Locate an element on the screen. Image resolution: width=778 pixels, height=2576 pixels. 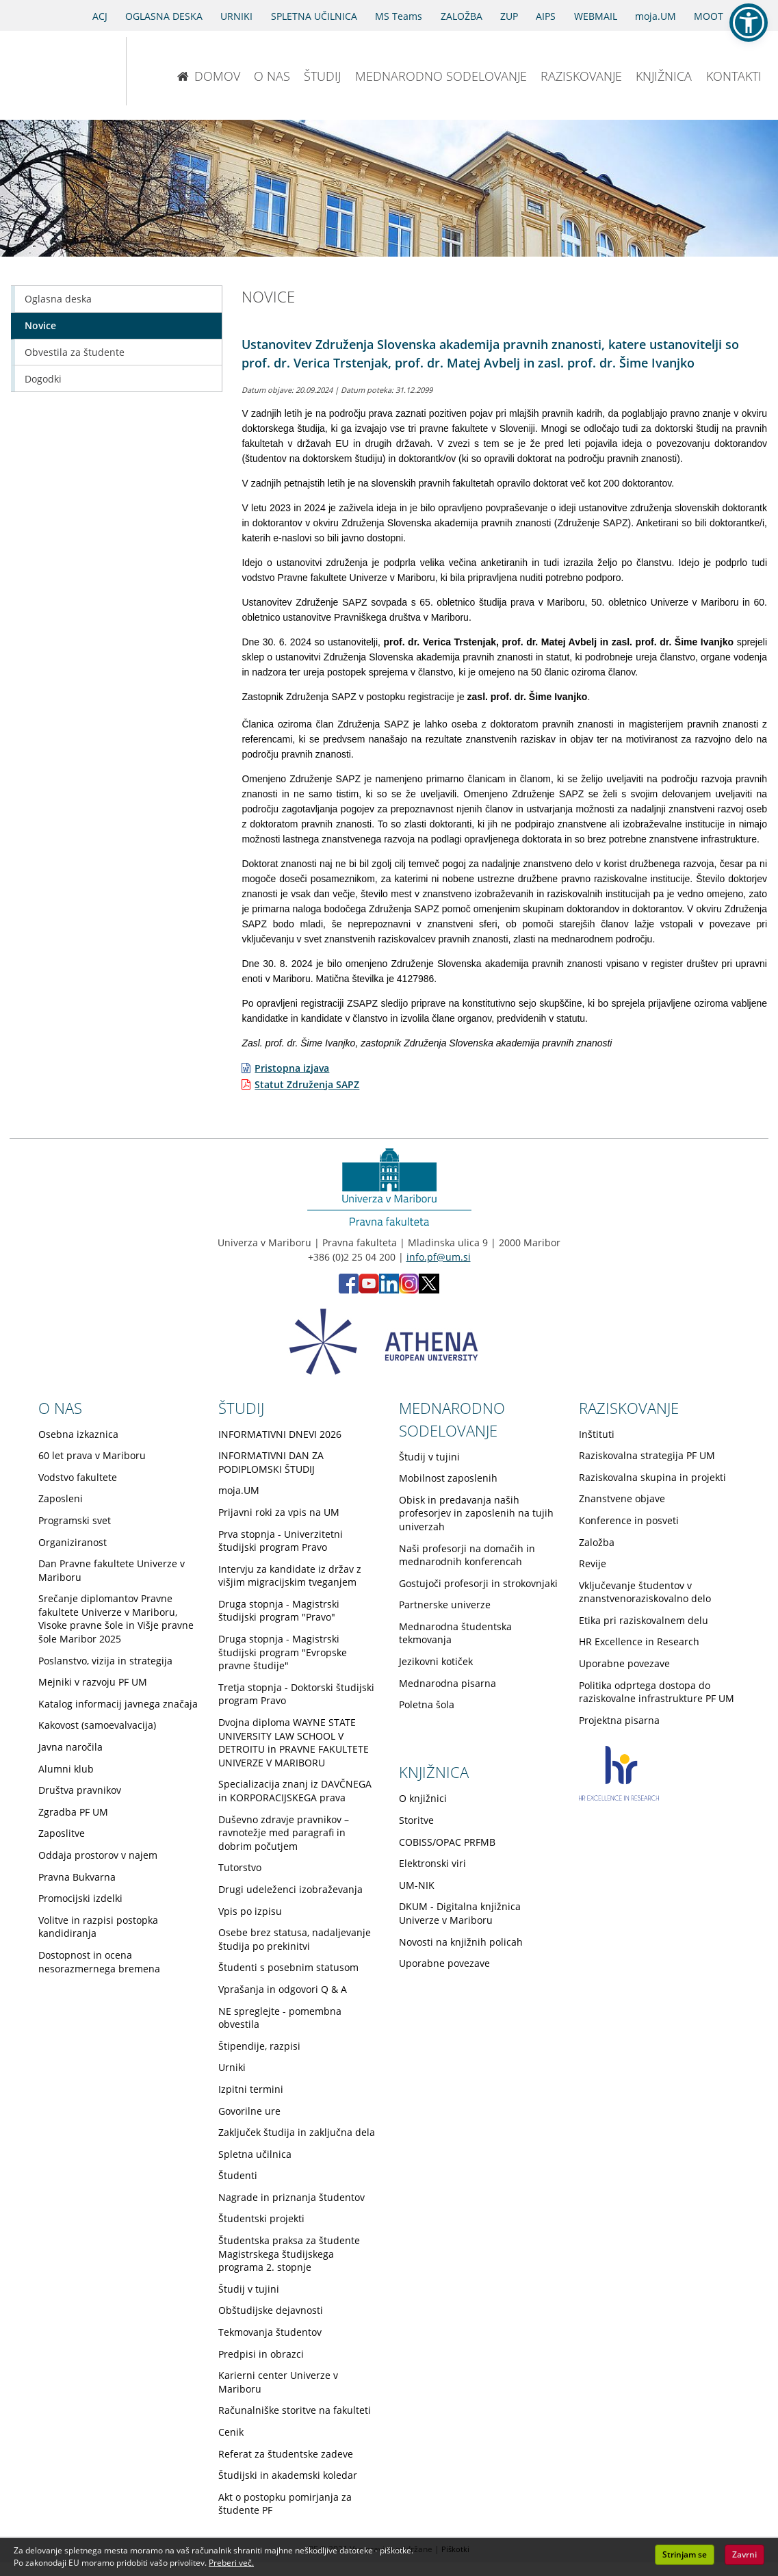
Katalog informacij javnega značaja [Obiščite podstran Katalog informacij javnega značaja] is located at coordinates (118, 1703).